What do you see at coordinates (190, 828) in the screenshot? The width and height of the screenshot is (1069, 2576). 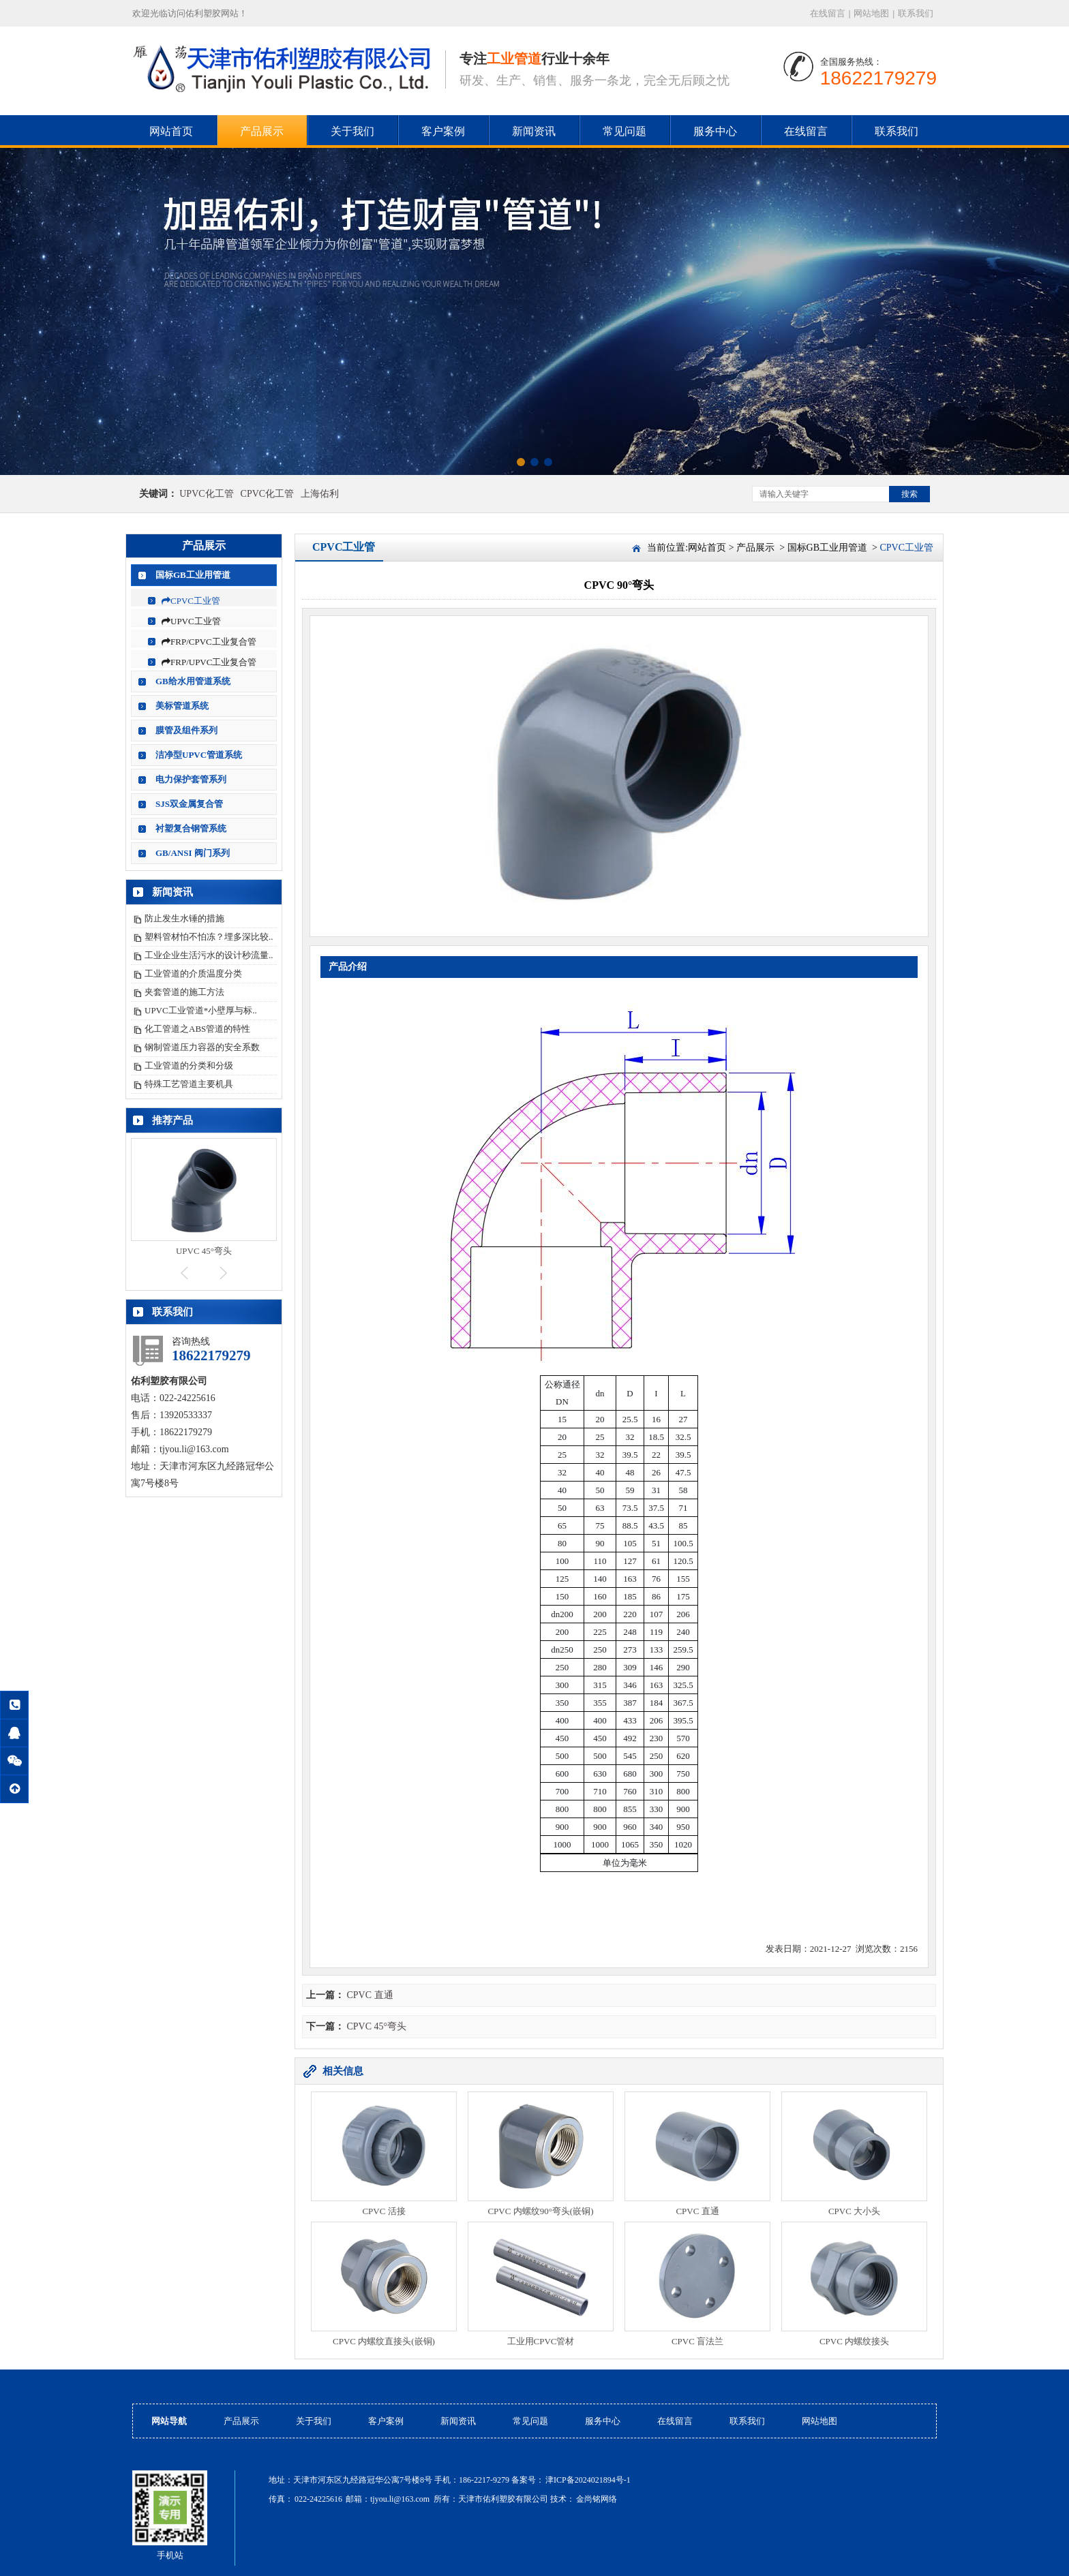 I see `衬塑复合钢管系统` at bounding box center [190, 828].